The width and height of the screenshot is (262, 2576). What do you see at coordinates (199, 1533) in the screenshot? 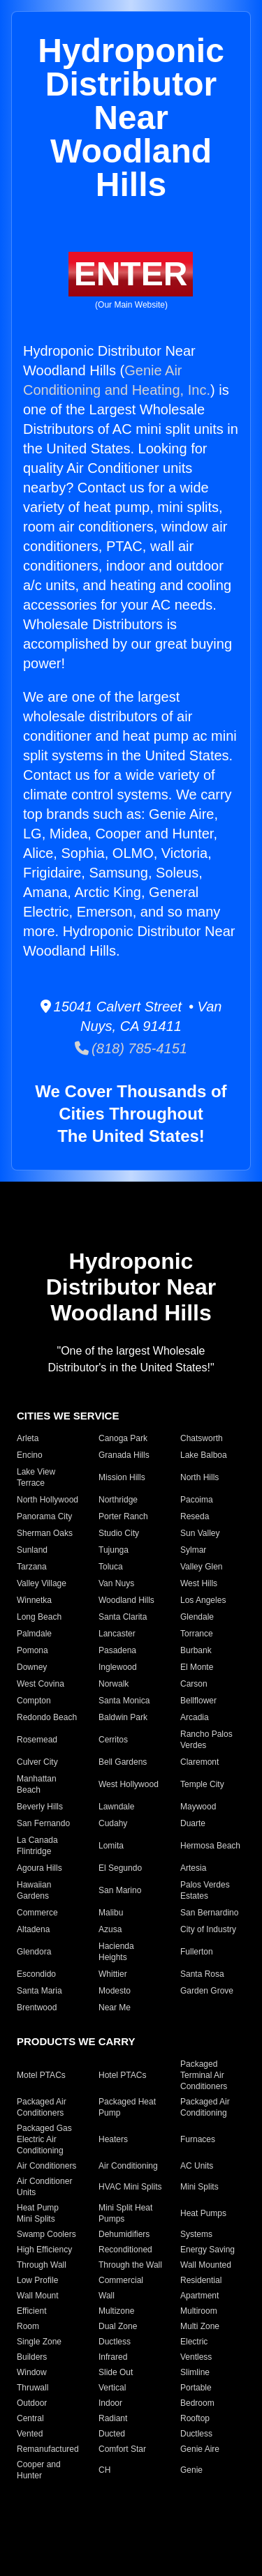
I see `Sun Valley` at bounding box center [199, 1533].